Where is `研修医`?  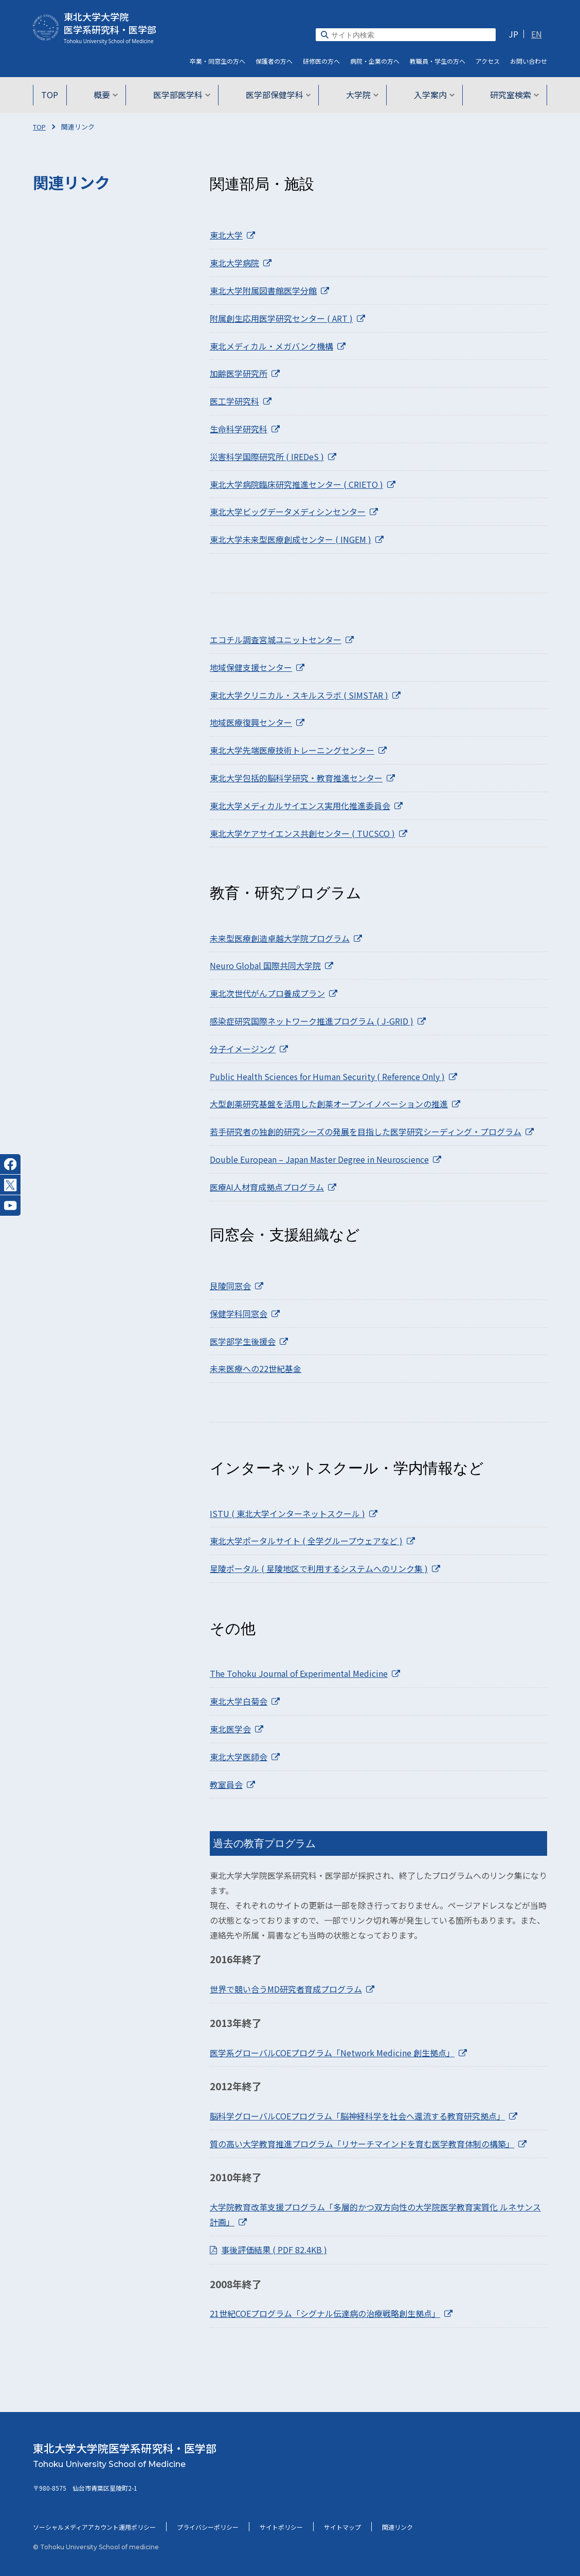 研修医 is located at coordinates (321, 61).